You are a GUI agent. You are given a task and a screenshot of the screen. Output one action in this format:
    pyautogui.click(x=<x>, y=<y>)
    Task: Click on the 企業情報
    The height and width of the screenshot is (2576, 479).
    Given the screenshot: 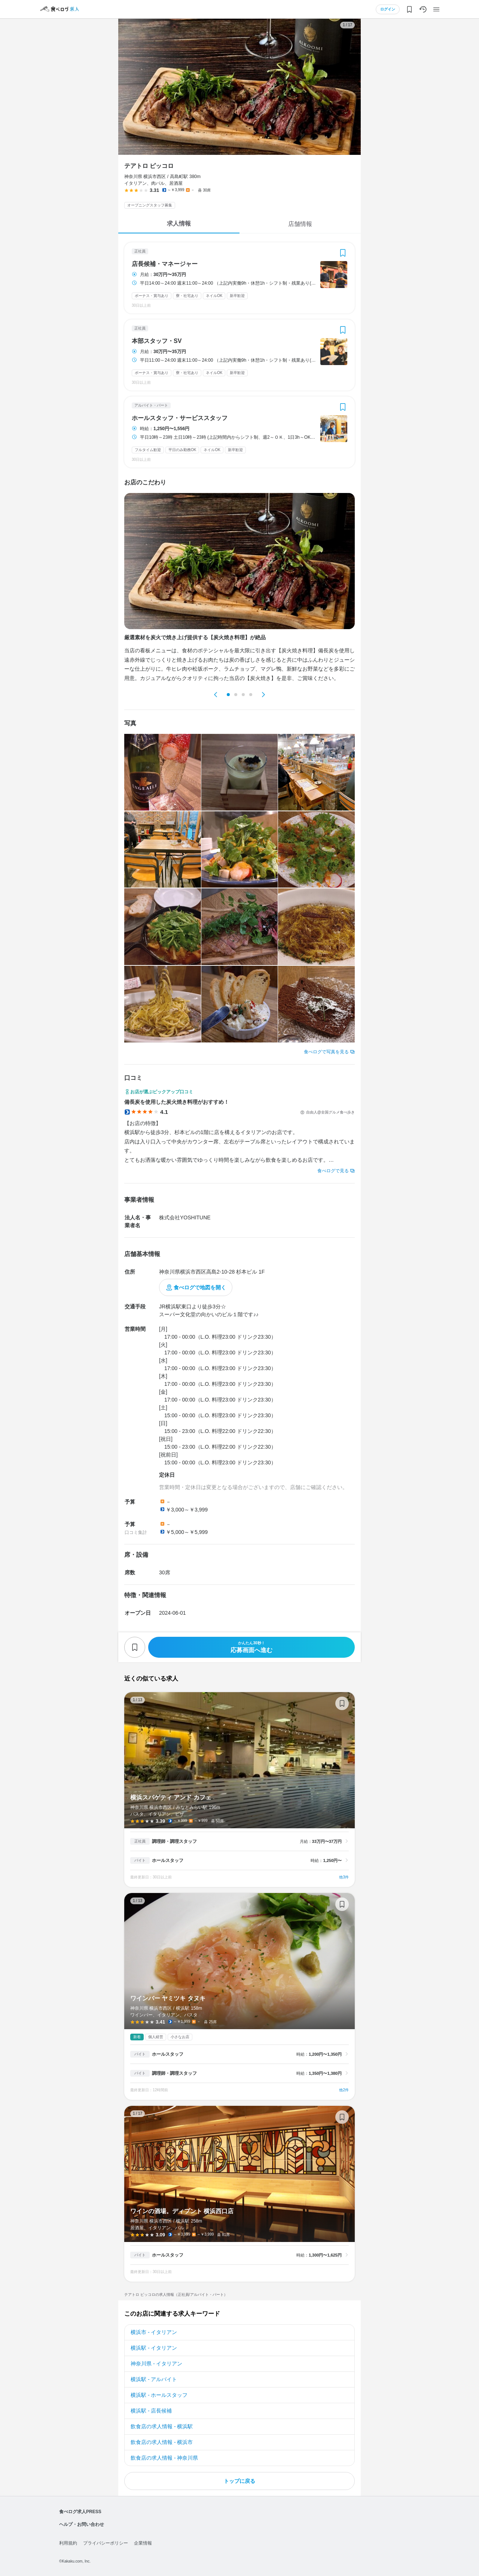 What is the action you would take?
    pyautogui.click(x=143, y=2543)
    